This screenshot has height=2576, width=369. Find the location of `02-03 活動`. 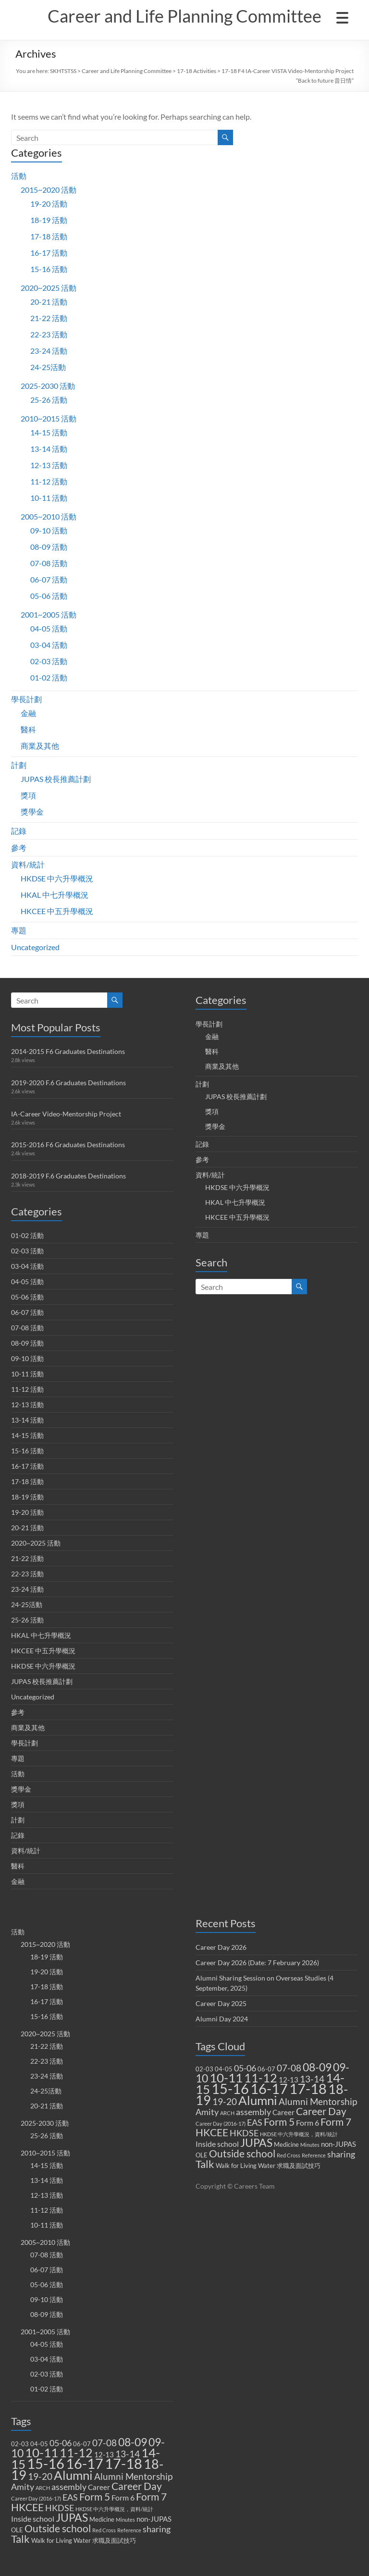

02-03 活動 is located at coordinates (48, 661).